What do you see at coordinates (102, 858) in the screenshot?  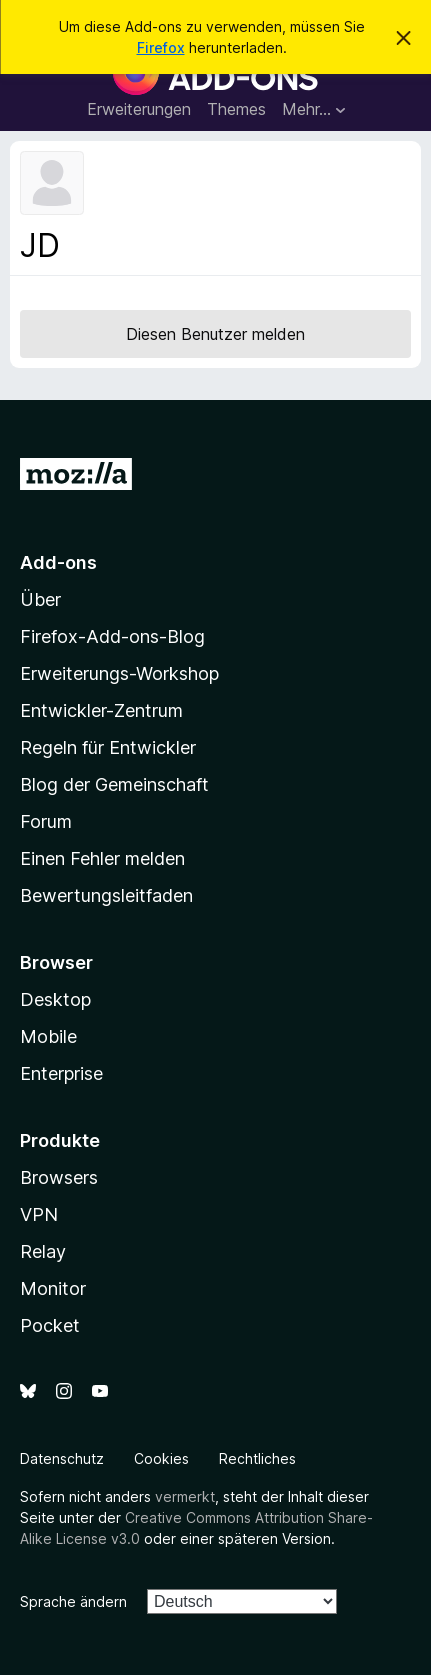 I see `Einen Fehler melden` at bounding box center [102, 858].